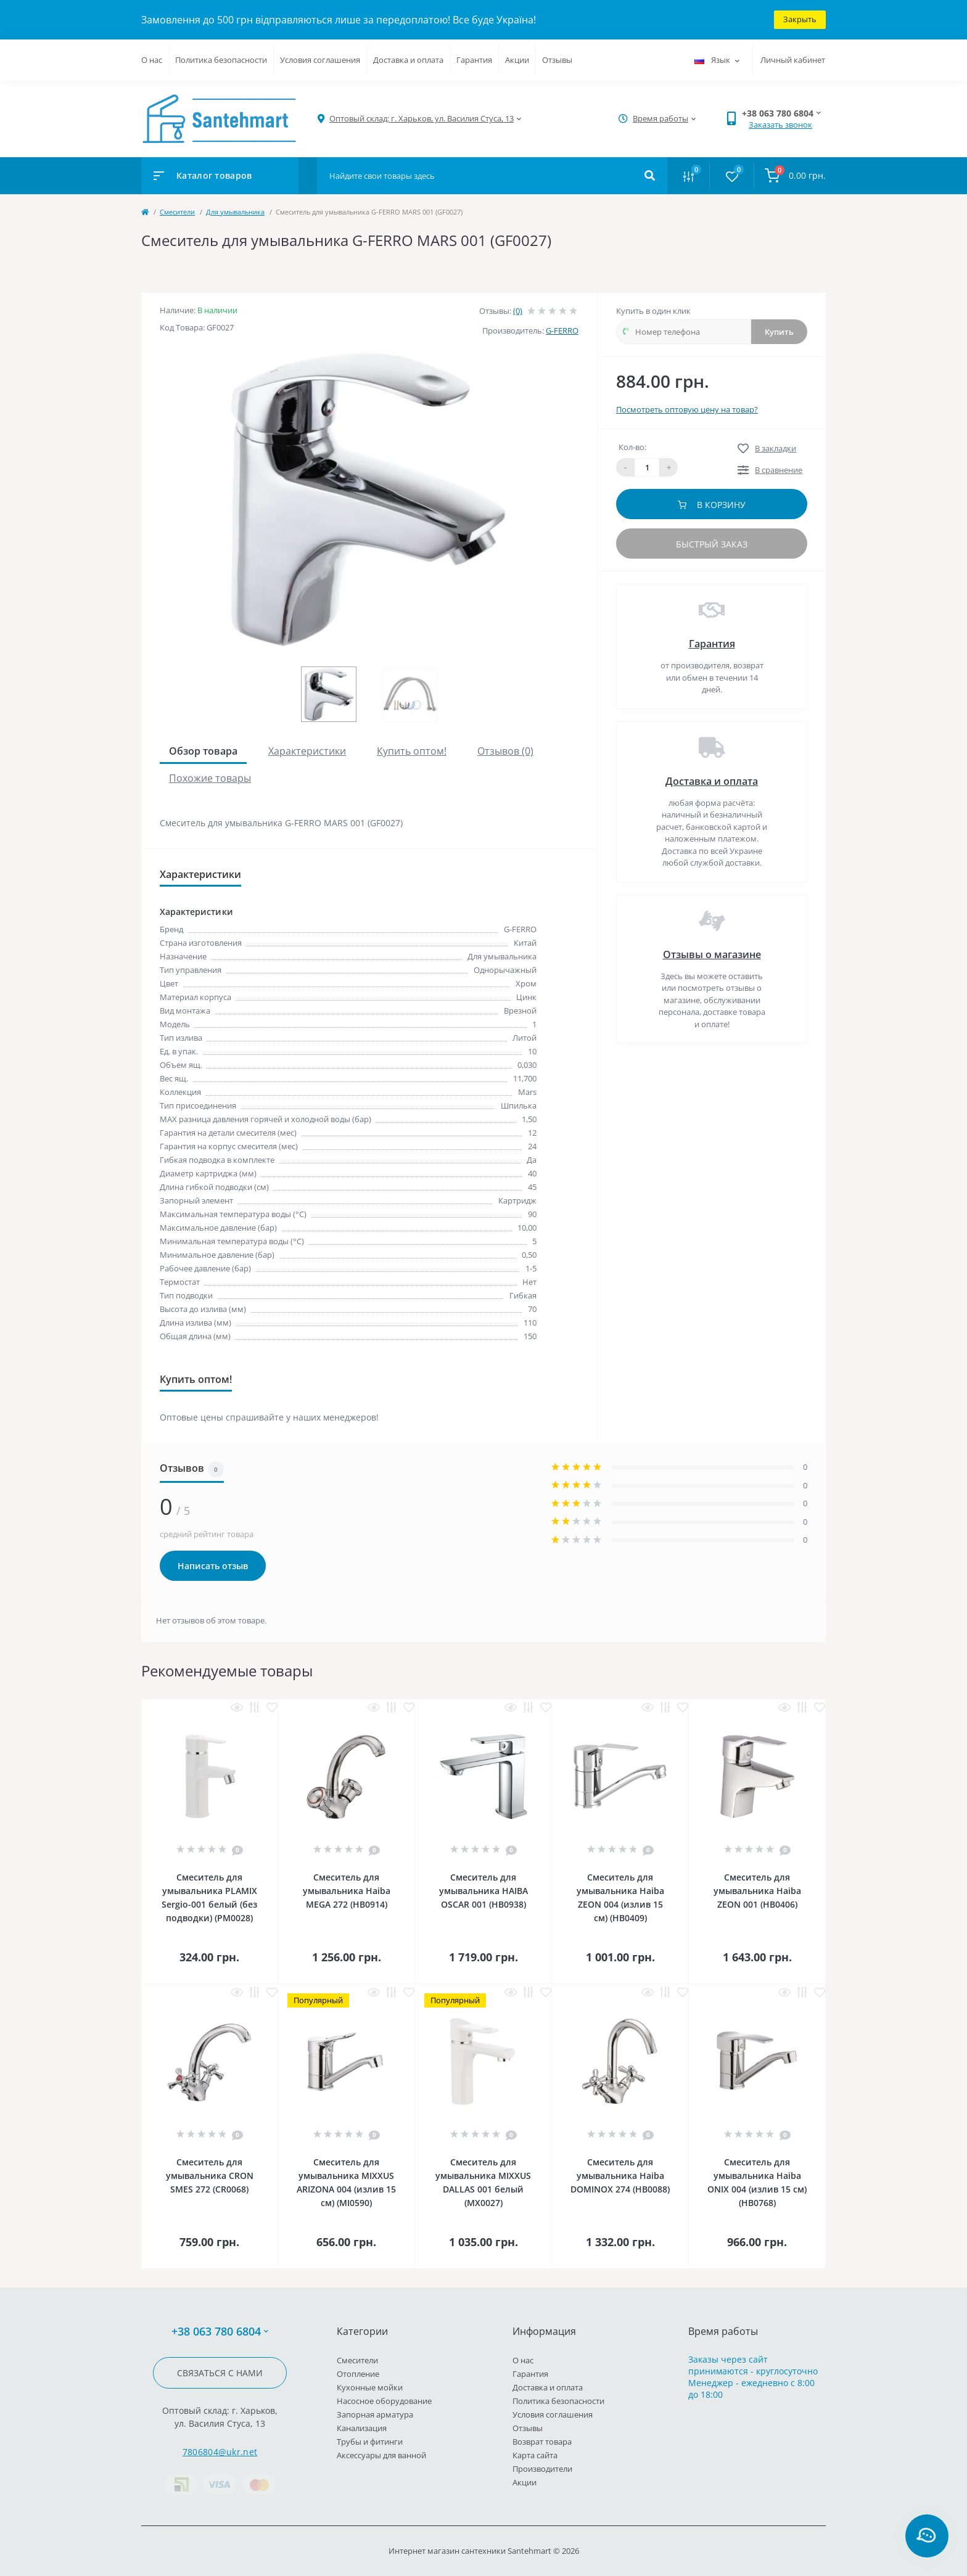 Image resolution: width=967 pixels, height=2576 pixels. Describe the element at coordinates (203, 751) in the screenshot. I see `Обзор товара` at that location.